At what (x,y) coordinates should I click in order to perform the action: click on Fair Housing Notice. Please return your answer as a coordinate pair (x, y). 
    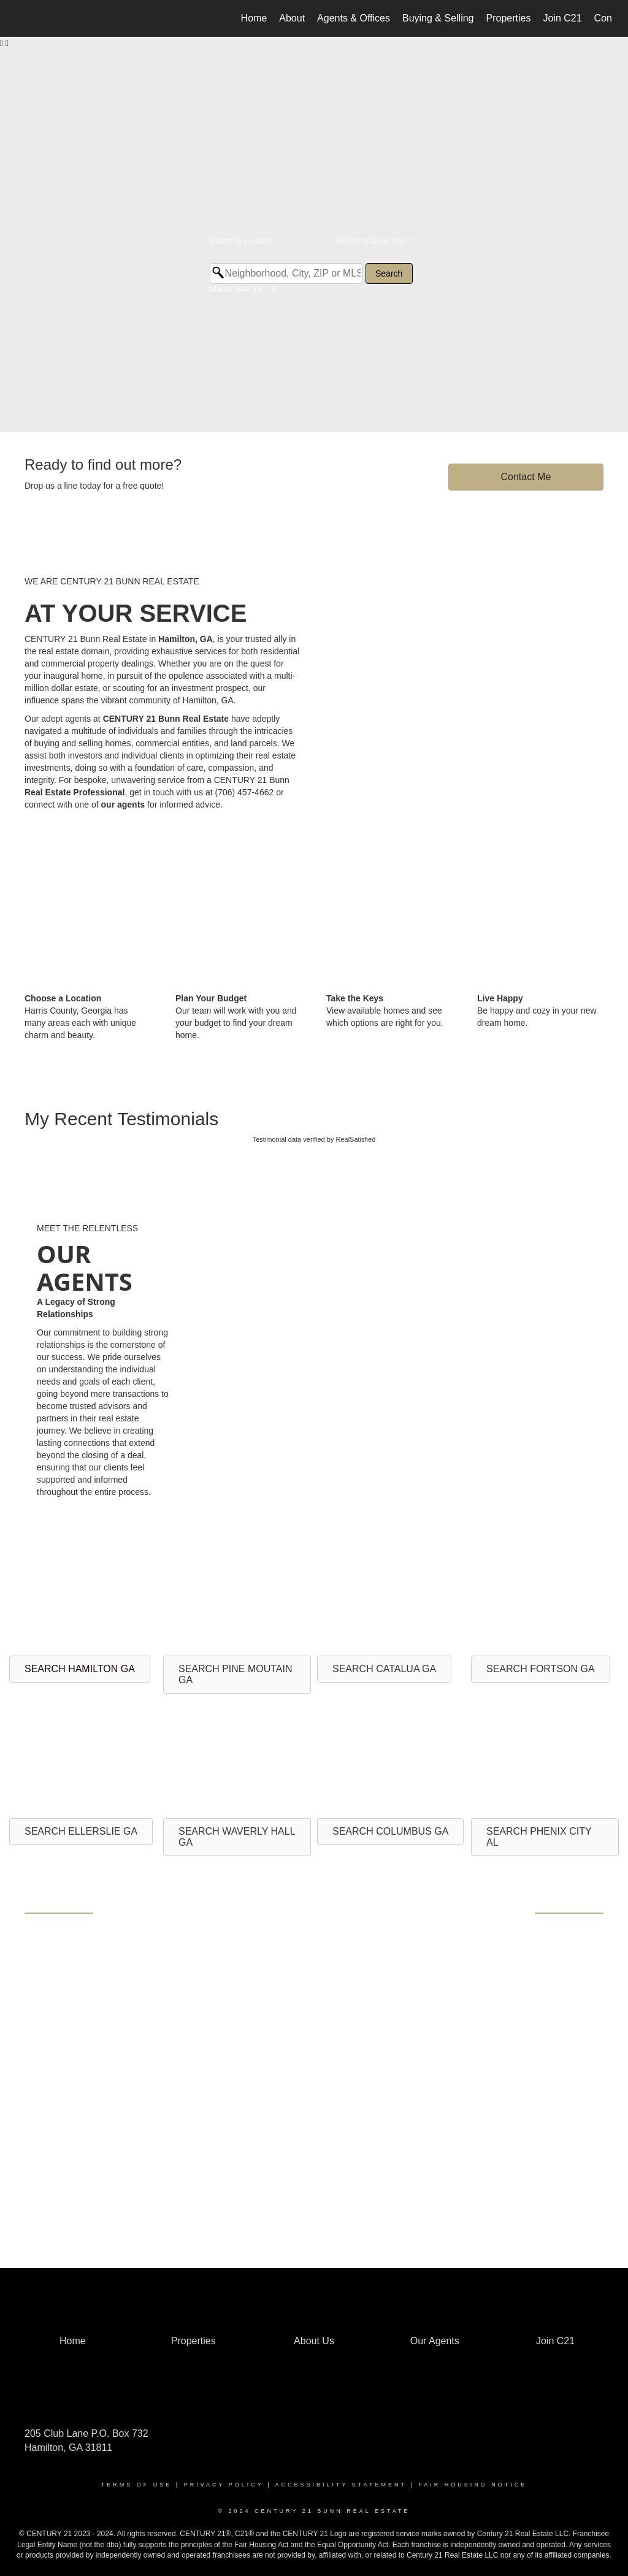
    Looking at the image, I should click on (472, 2485).